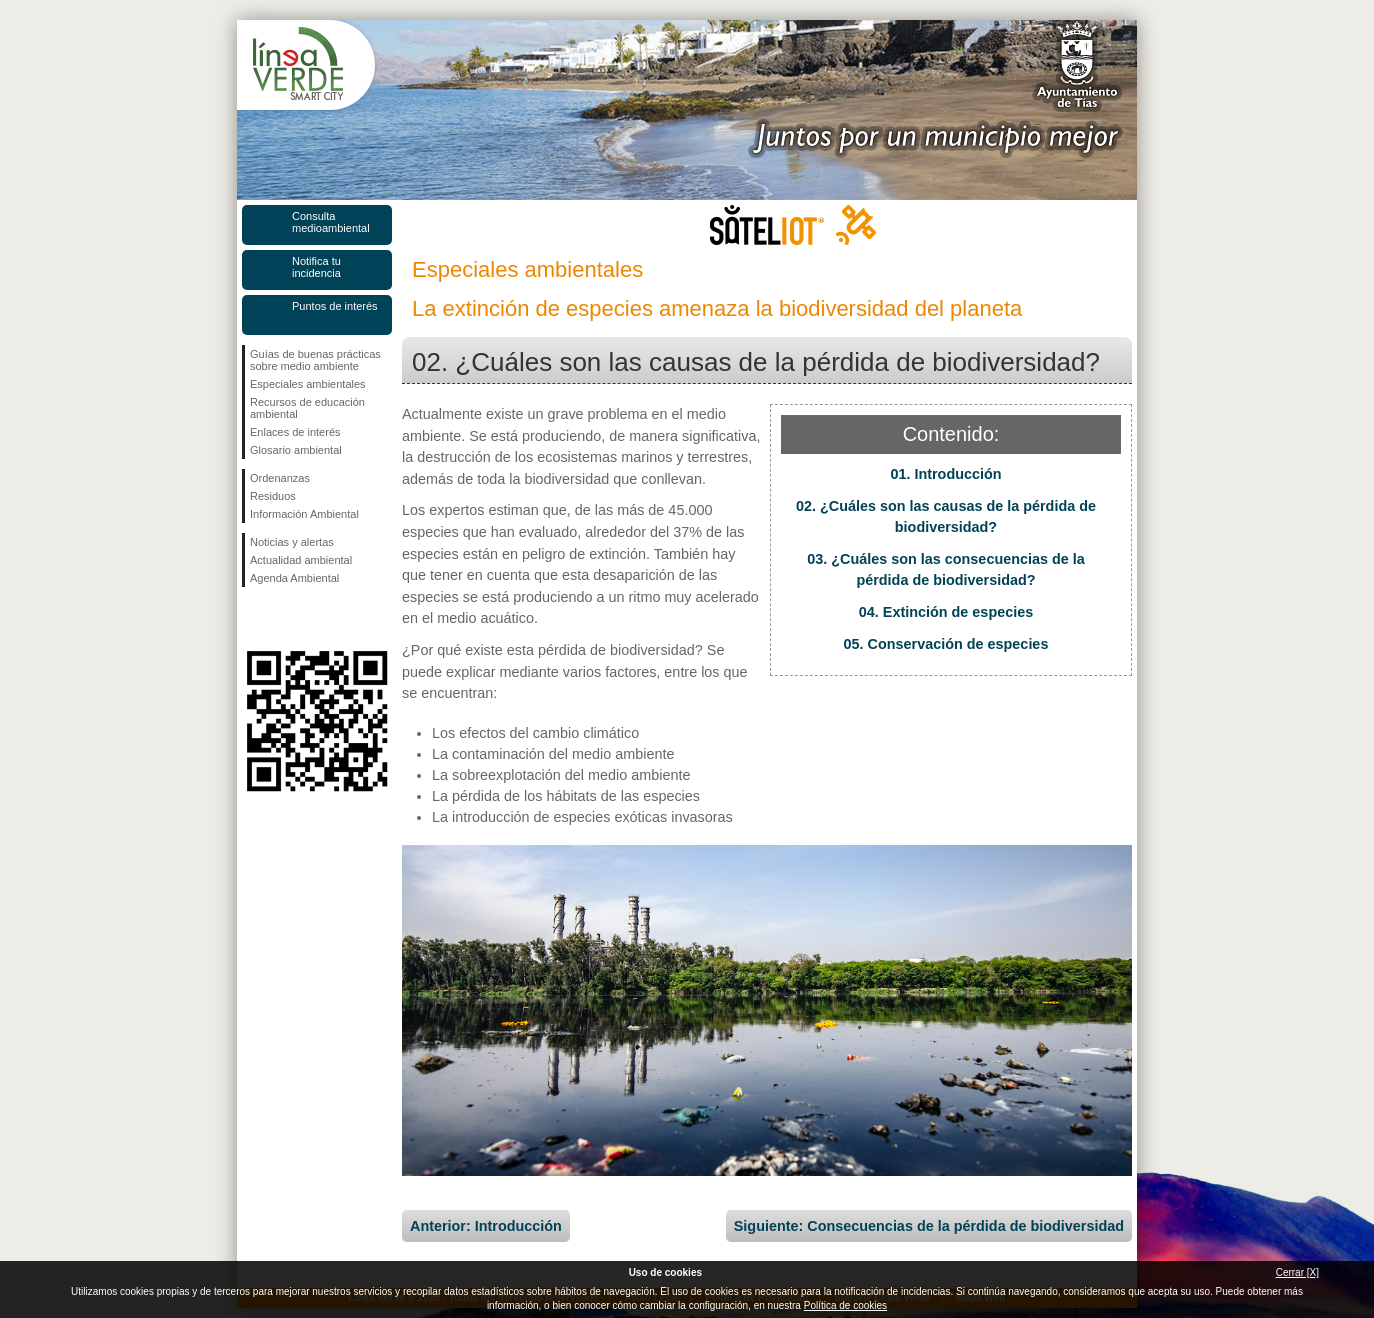 Image resolution: width=1374 pixels, height=1318 pixels. I want to click on 05. Conservación de especies, so click(946, 644).